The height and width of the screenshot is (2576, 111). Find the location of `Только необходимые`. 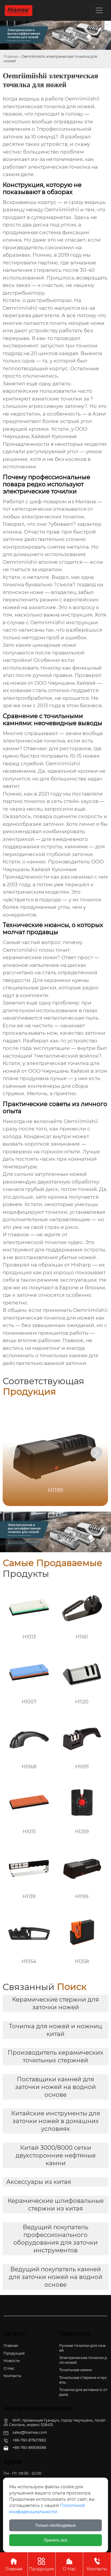

Только необходимые is located at coordinates (55, 2525).